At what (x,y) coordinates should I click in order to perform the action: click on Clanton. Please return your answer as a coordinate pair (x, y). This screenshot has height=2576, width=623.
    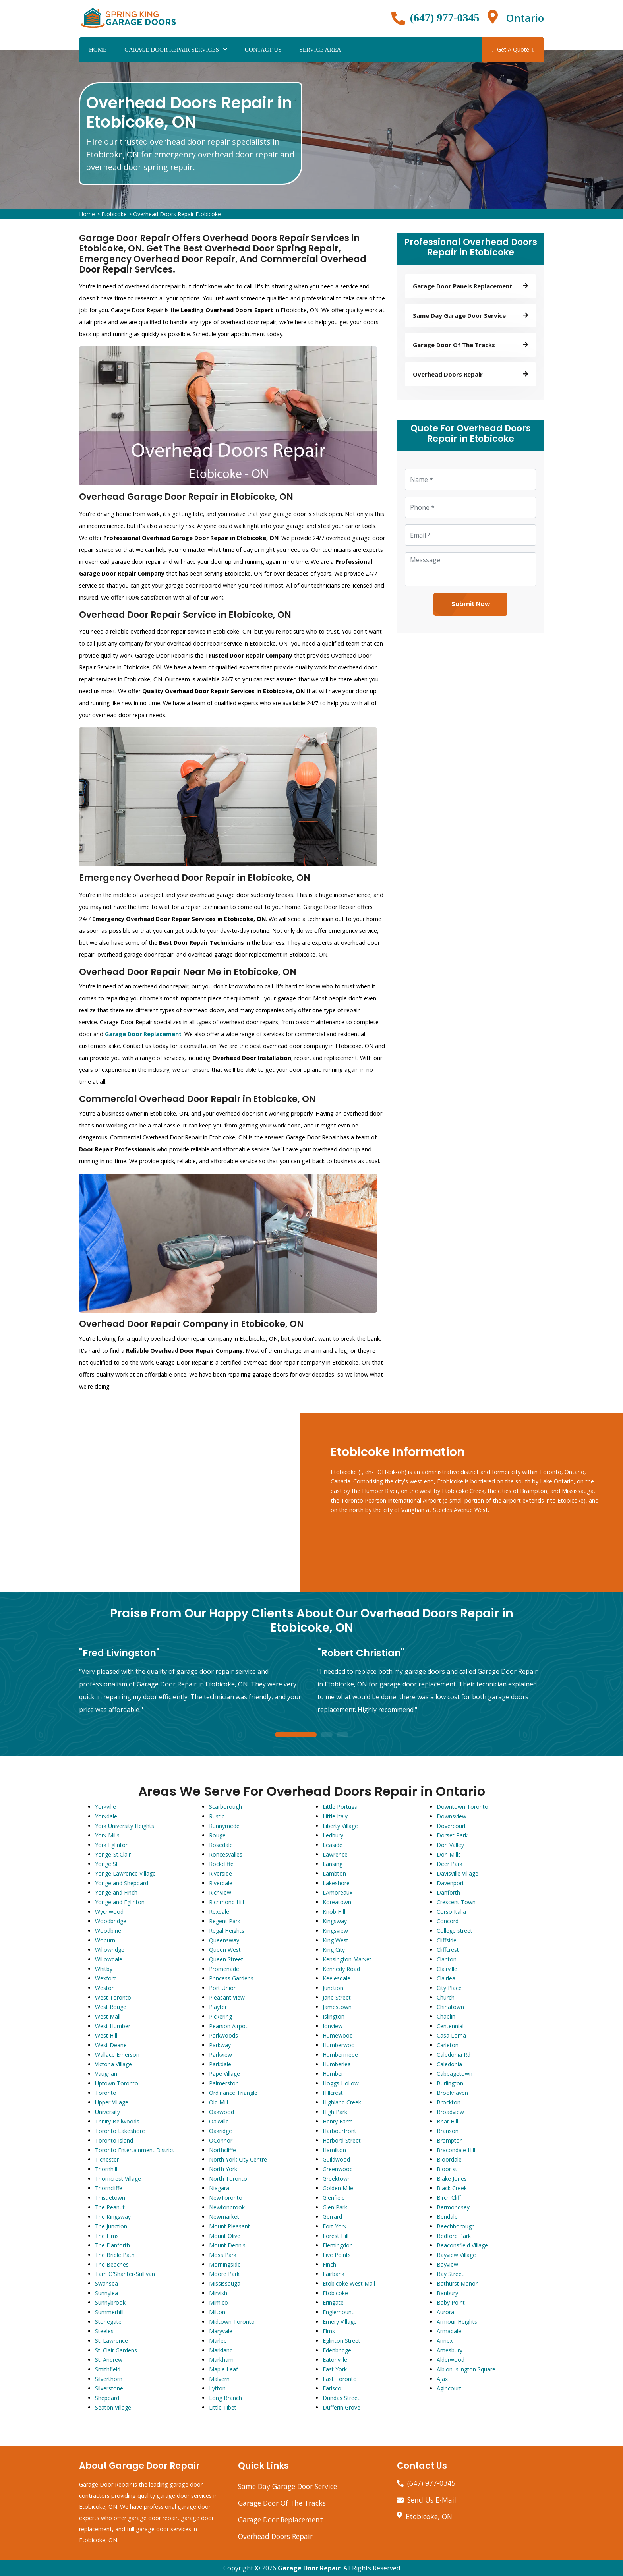
    Looking at the image, I should click on (447, 1959).